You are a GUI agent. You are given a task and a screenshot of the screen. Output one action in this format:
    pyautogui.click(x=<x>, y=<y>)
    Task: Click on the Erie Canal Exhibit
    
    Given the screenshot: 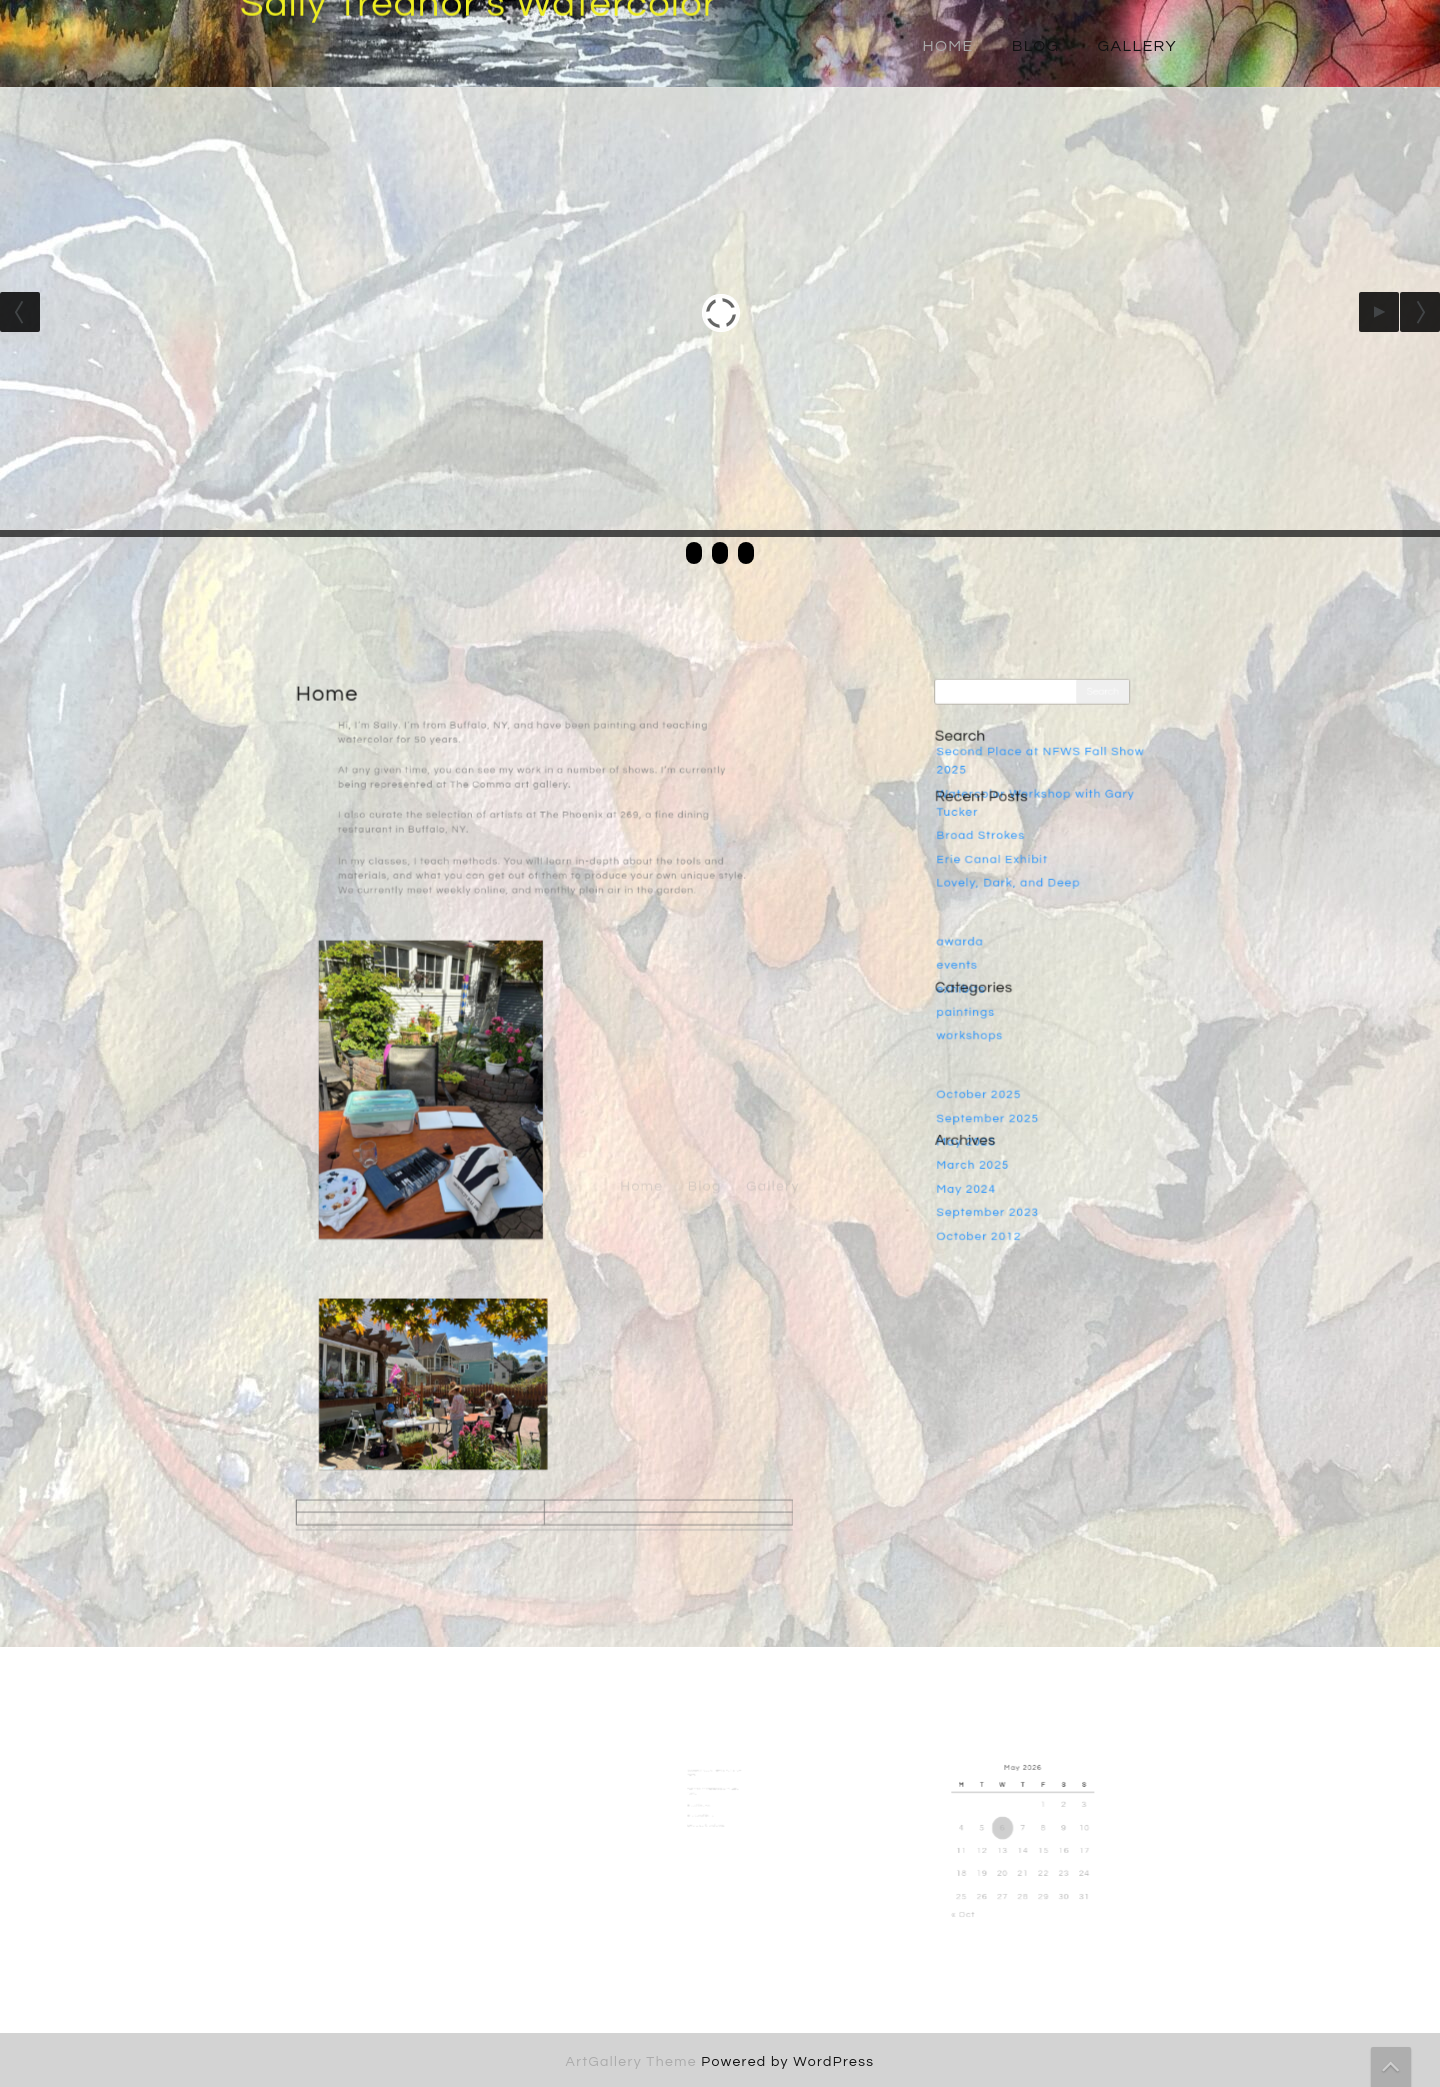 What is the action you would take?
    pyautogui.click(x=1000, y=870)
    